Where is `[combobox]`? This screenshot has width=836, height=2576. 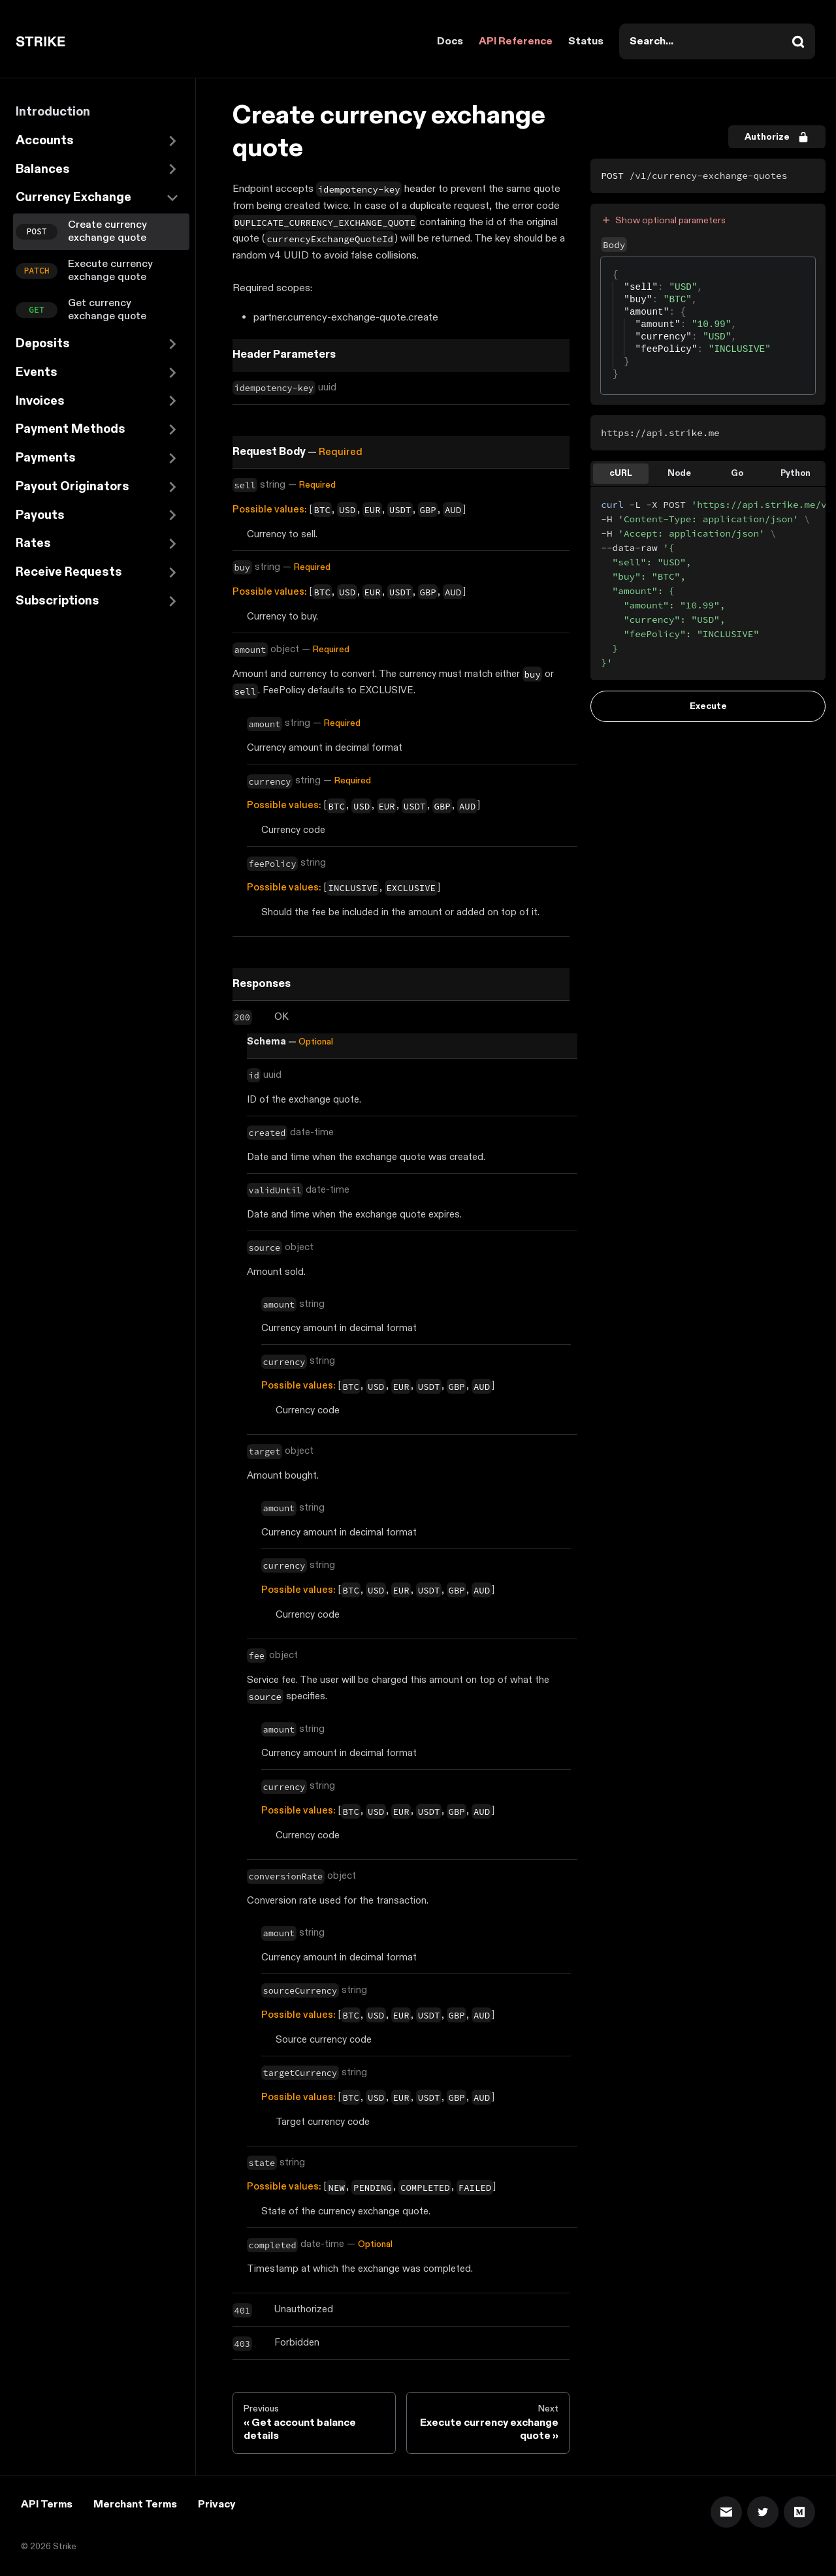 [combobox] is located at coordinates (717, 41).